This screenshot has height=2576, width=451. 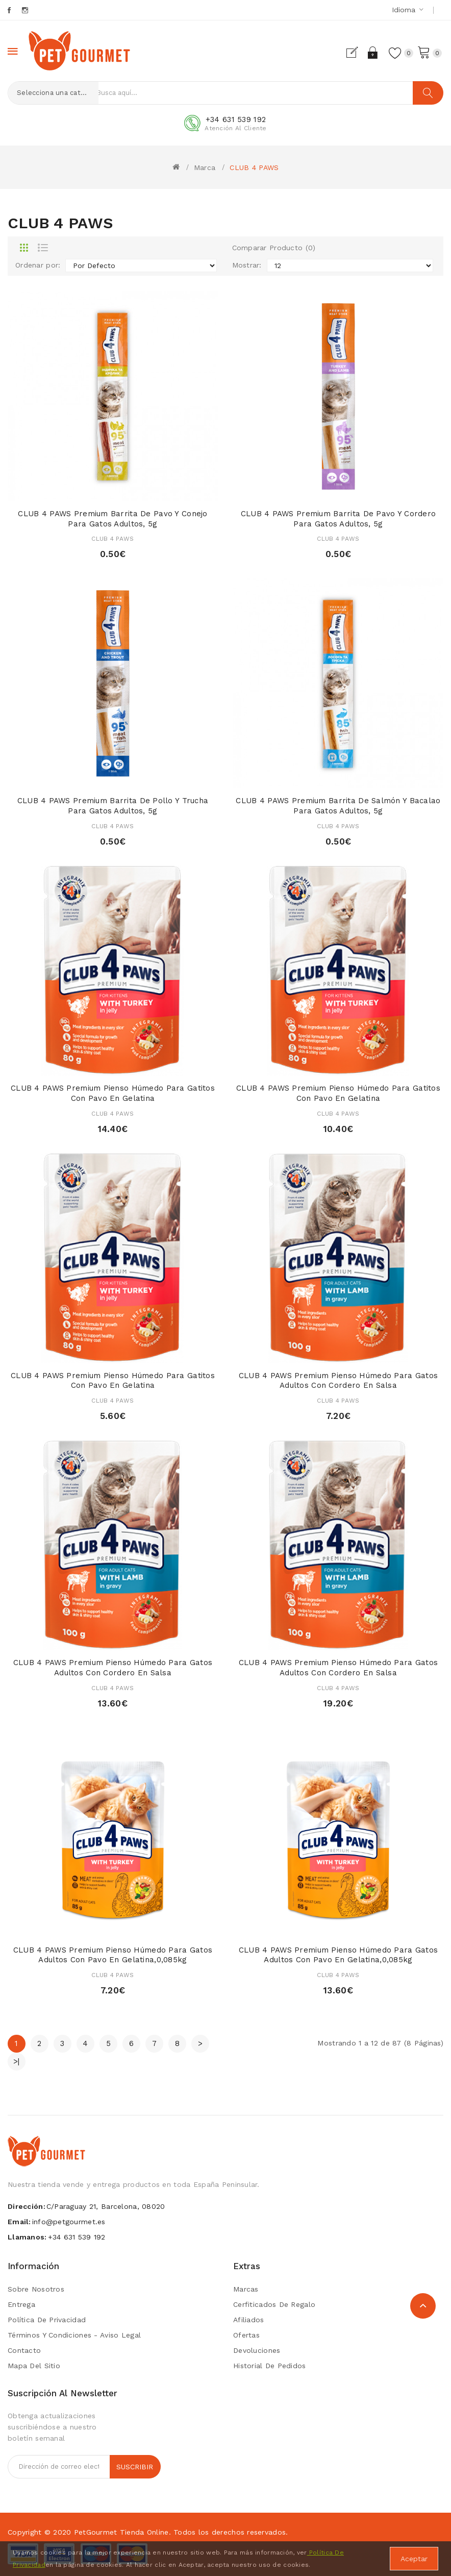 I want to click on Mapa del Sitio, so click(x=34, y=2366).